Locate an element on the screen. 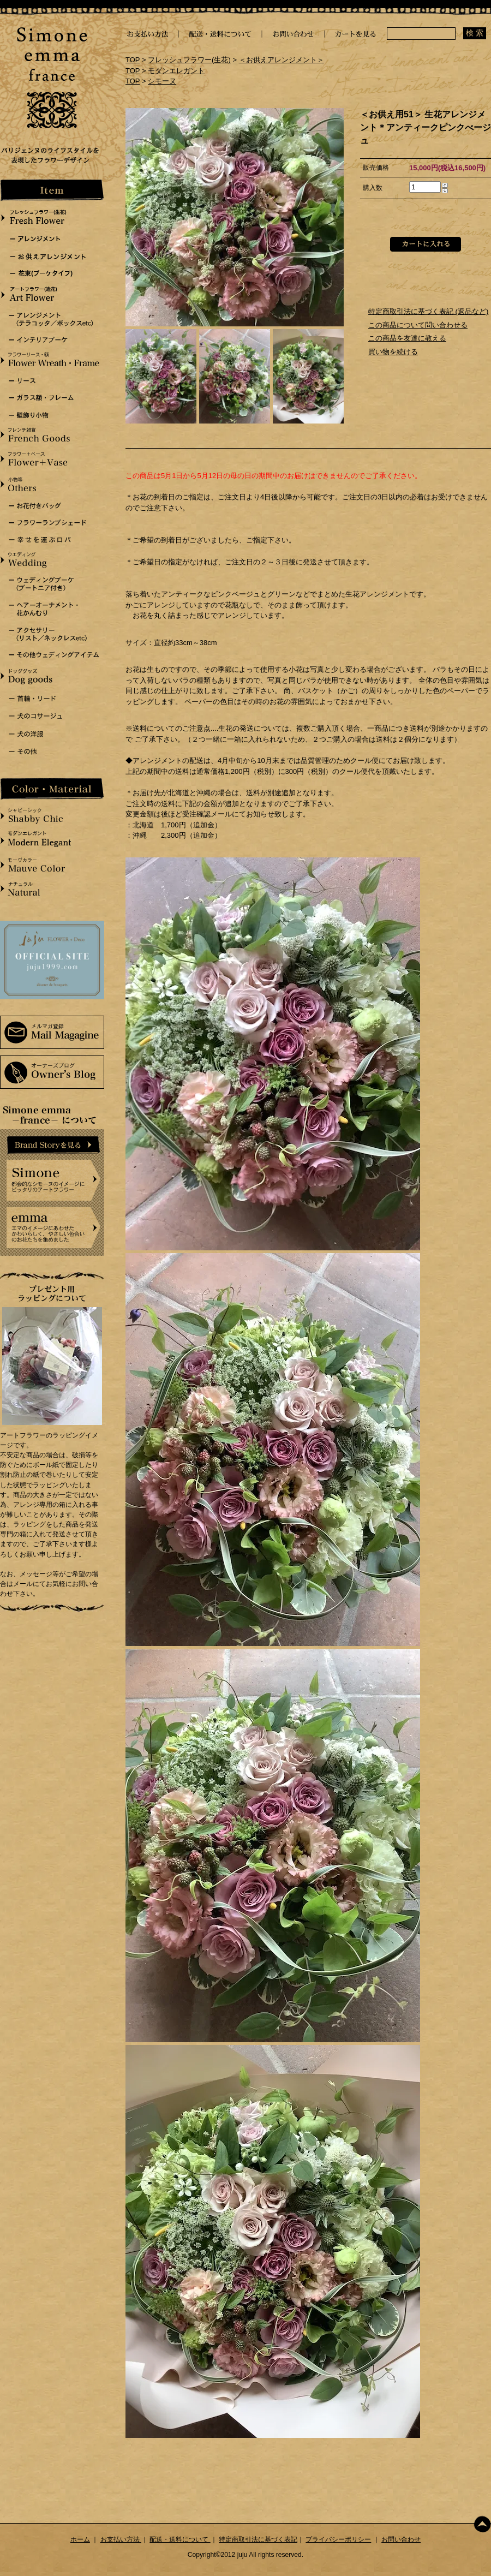 The image size is (491, 2576). ホーム is located at coordinates (80, 2539).